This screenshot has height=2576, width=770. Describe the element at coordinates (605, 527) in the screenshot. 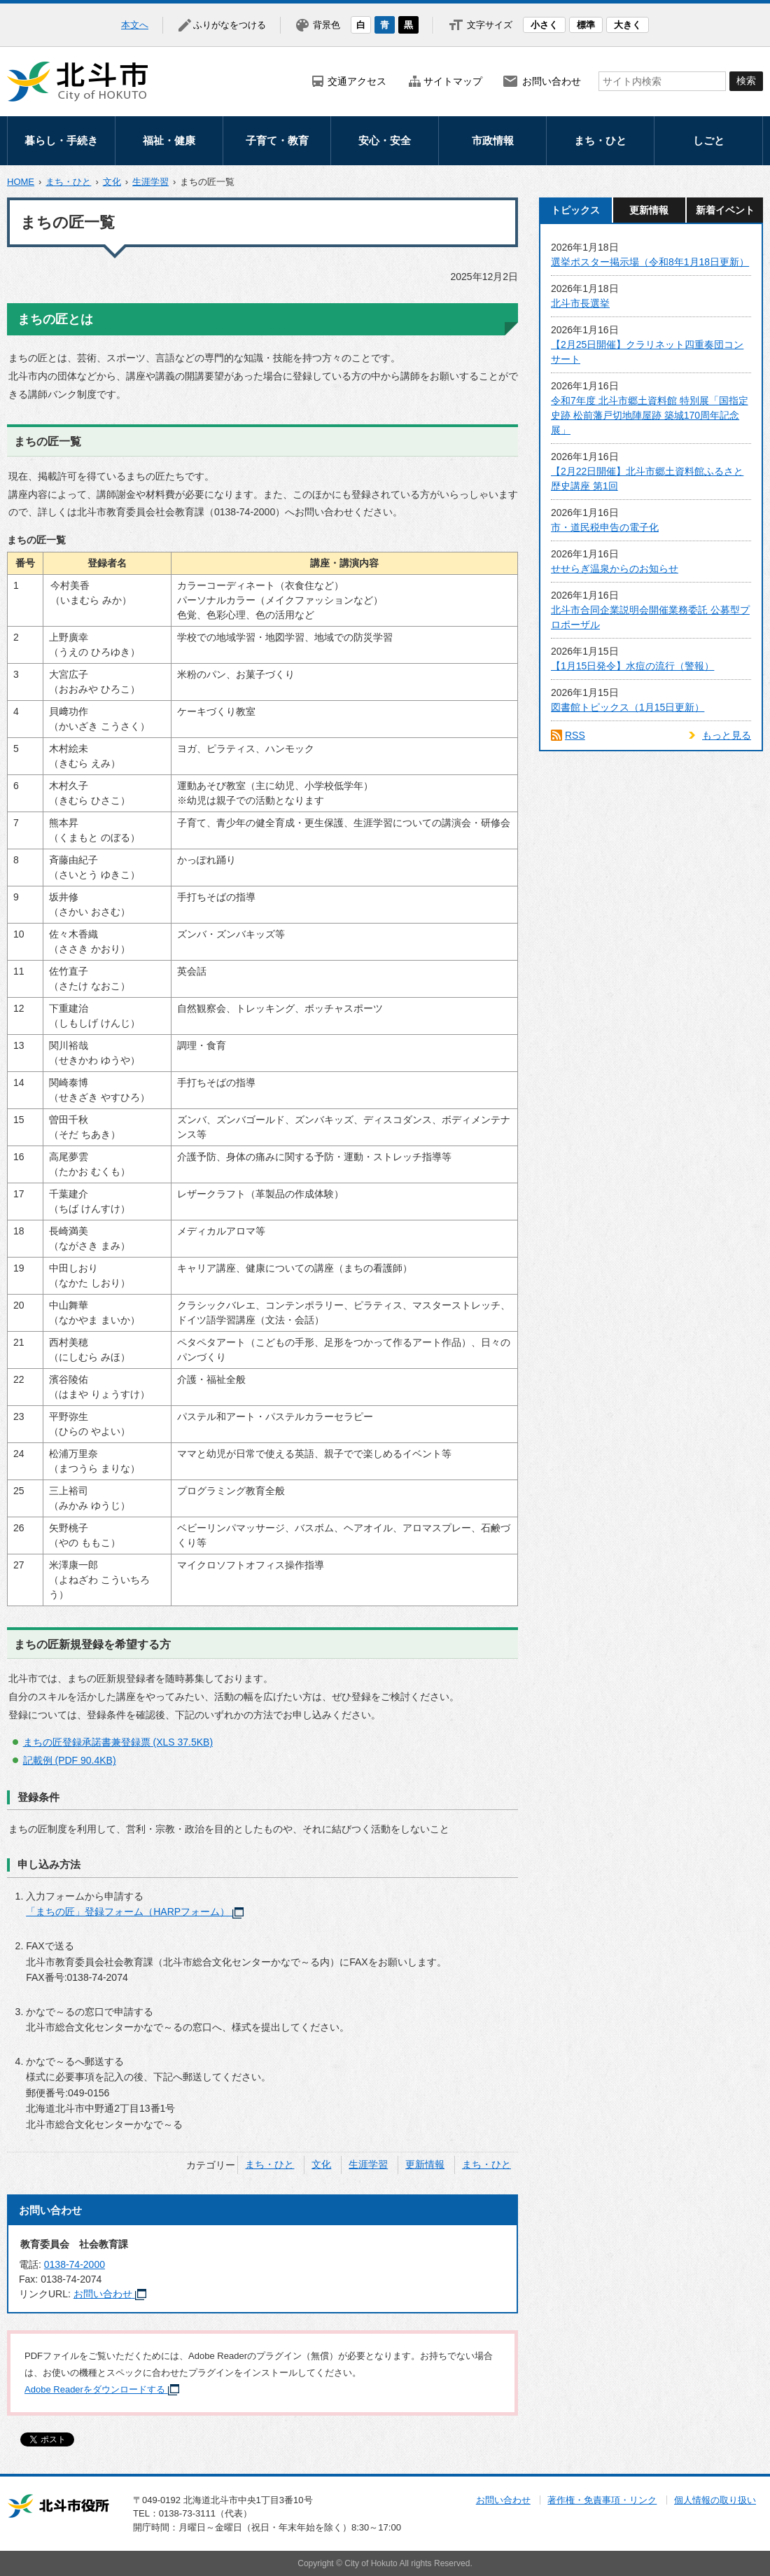

I see `市・道民税申告の電子化` at that location.